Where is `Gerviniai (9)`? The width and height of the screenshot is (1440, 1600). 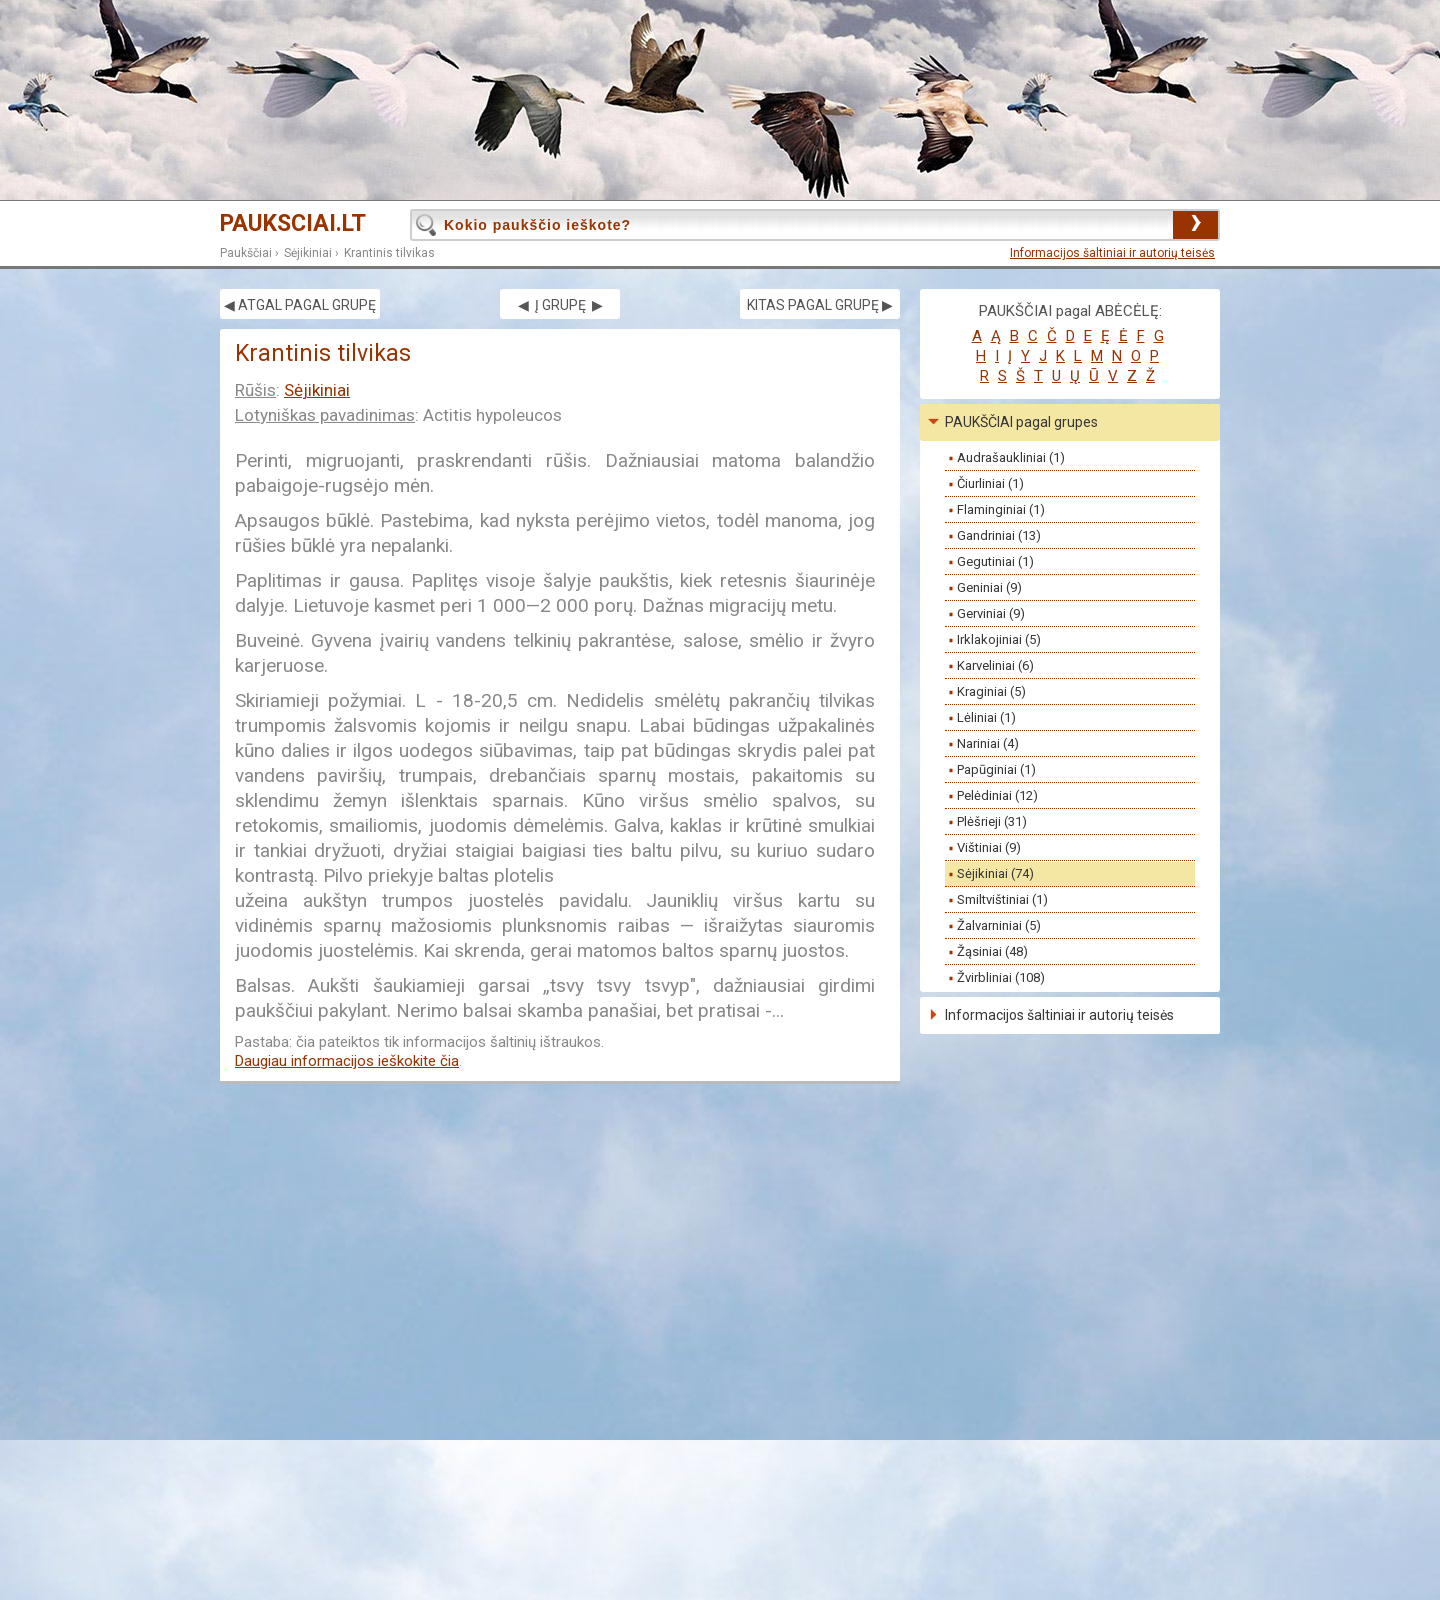 Gerviniai (9) is located at coordinates (991, 613).